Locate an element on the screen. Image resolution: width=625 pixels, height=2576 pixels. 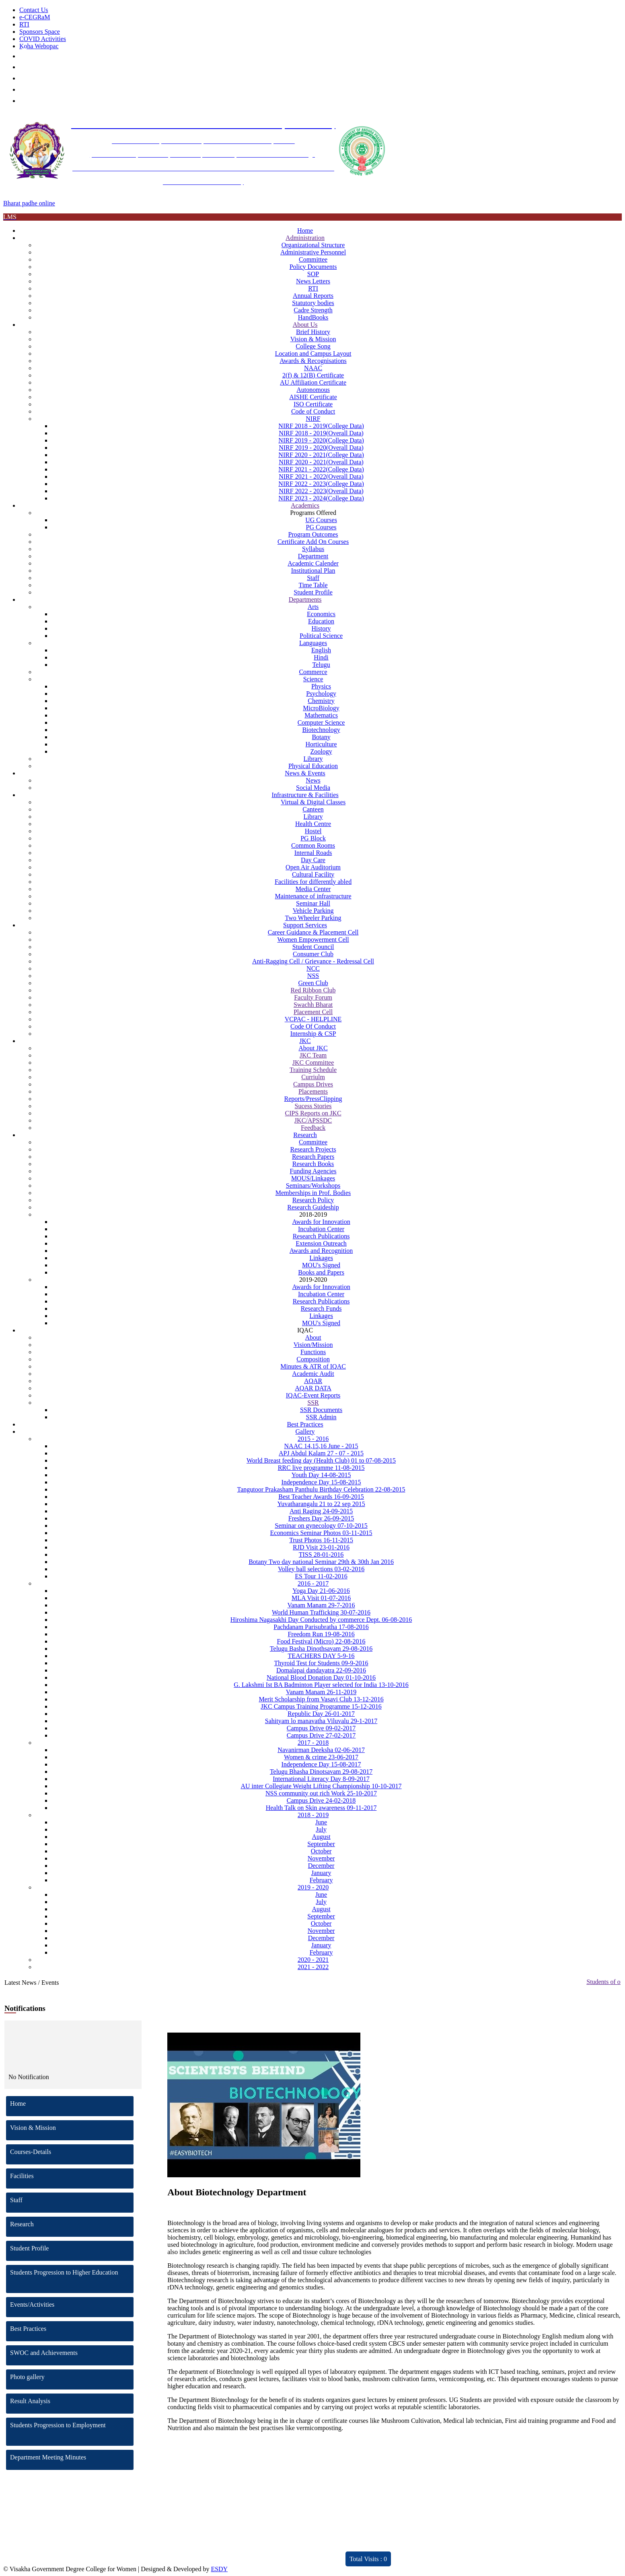
Hostel is located at coordinates (313, 831).